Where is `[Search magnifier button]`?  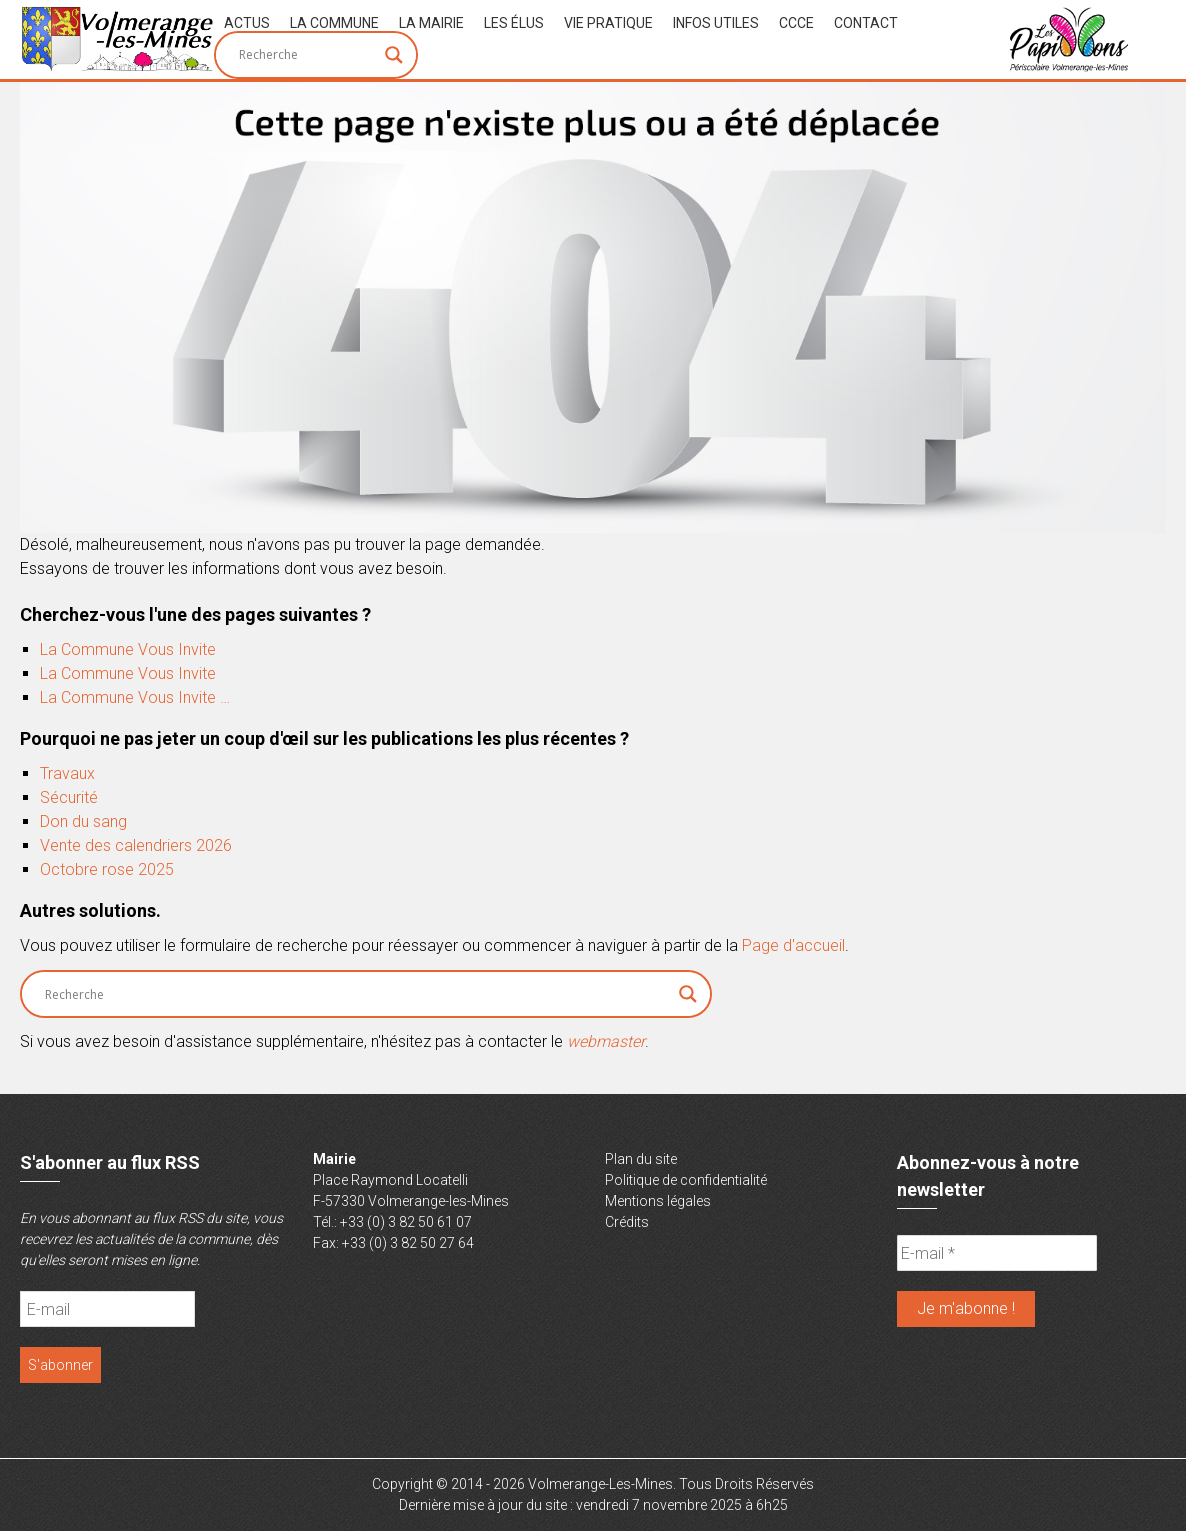 [Search magnifier button] is located at coordinates (394, 55).